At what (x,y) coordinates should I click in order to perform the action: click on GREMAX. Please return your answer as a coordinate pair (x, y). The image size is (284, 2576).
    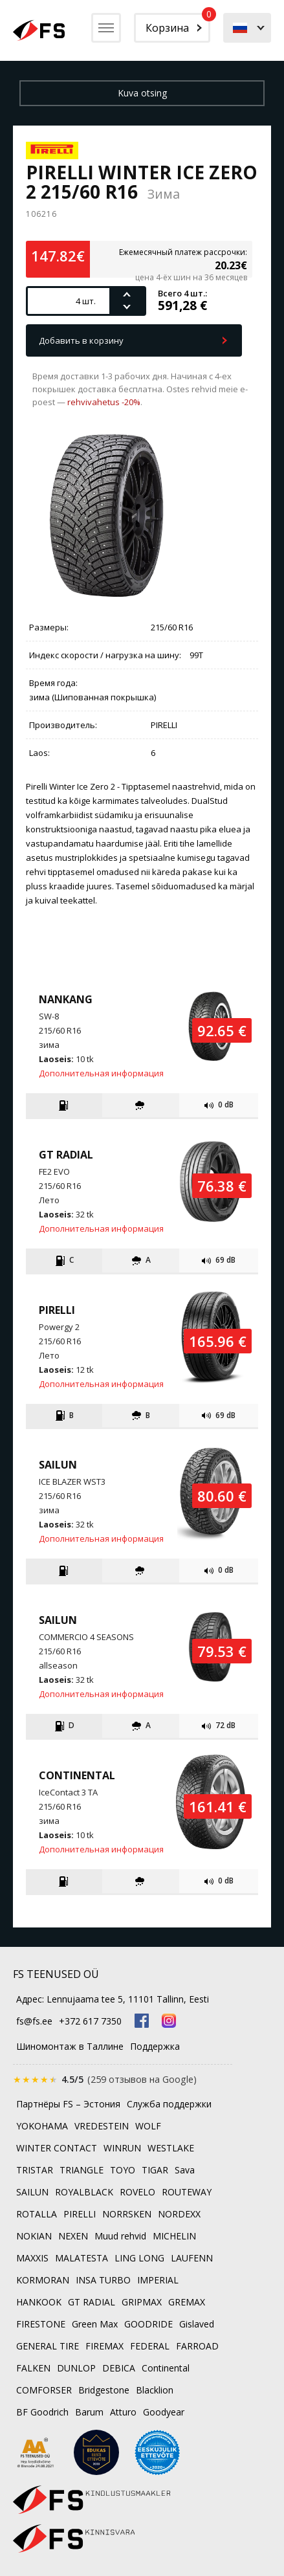
    Looking at the image, I should click on (186, 2302).